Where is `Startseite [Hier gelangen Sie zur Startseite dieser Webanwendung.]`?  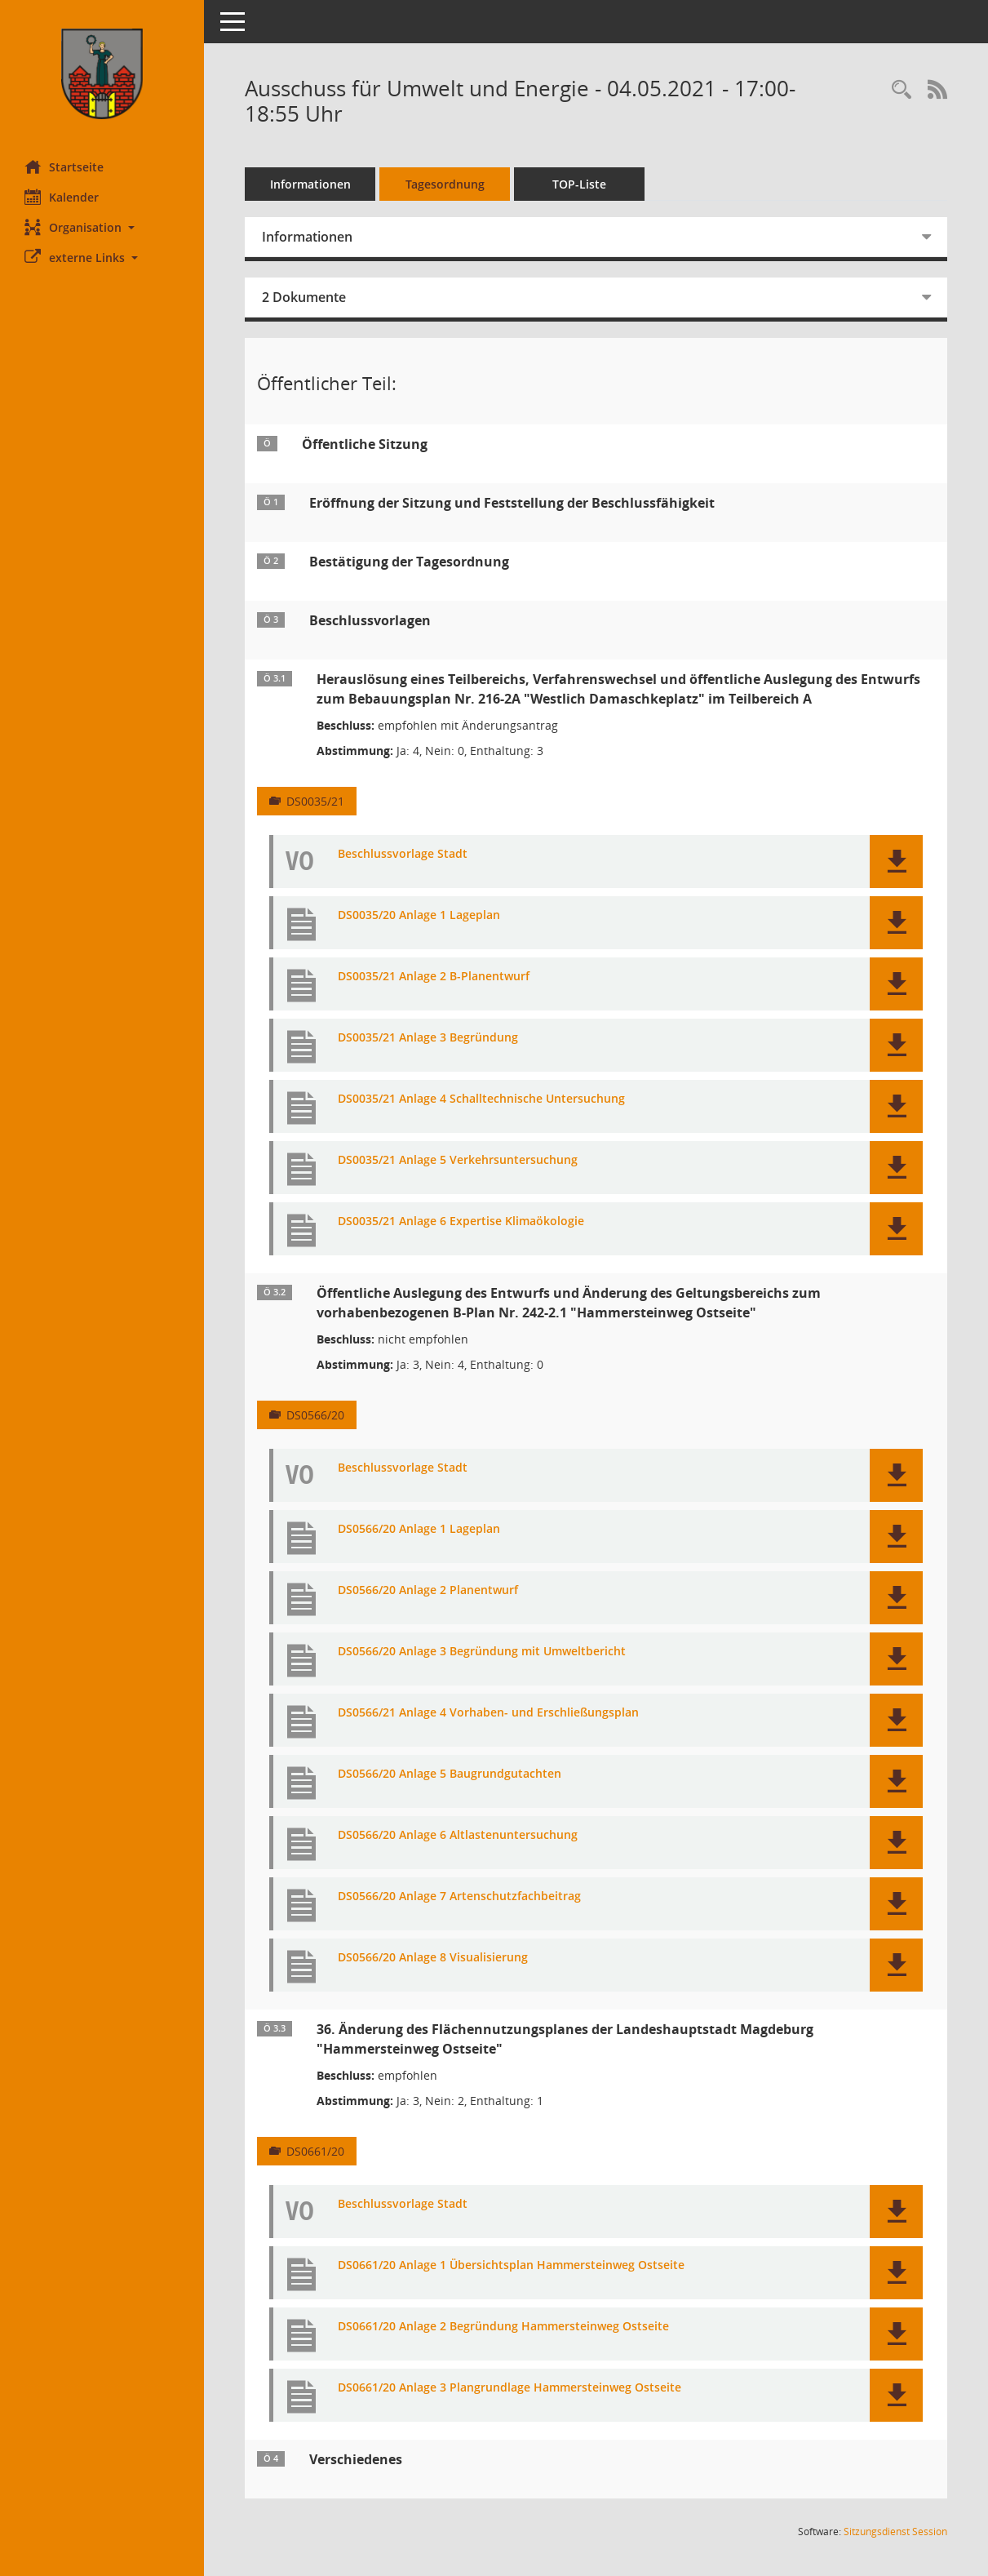 Startseite [Hier gelangen Sie zur Startseite dieser Webanwendung.] is located at coordinates (64, 166).